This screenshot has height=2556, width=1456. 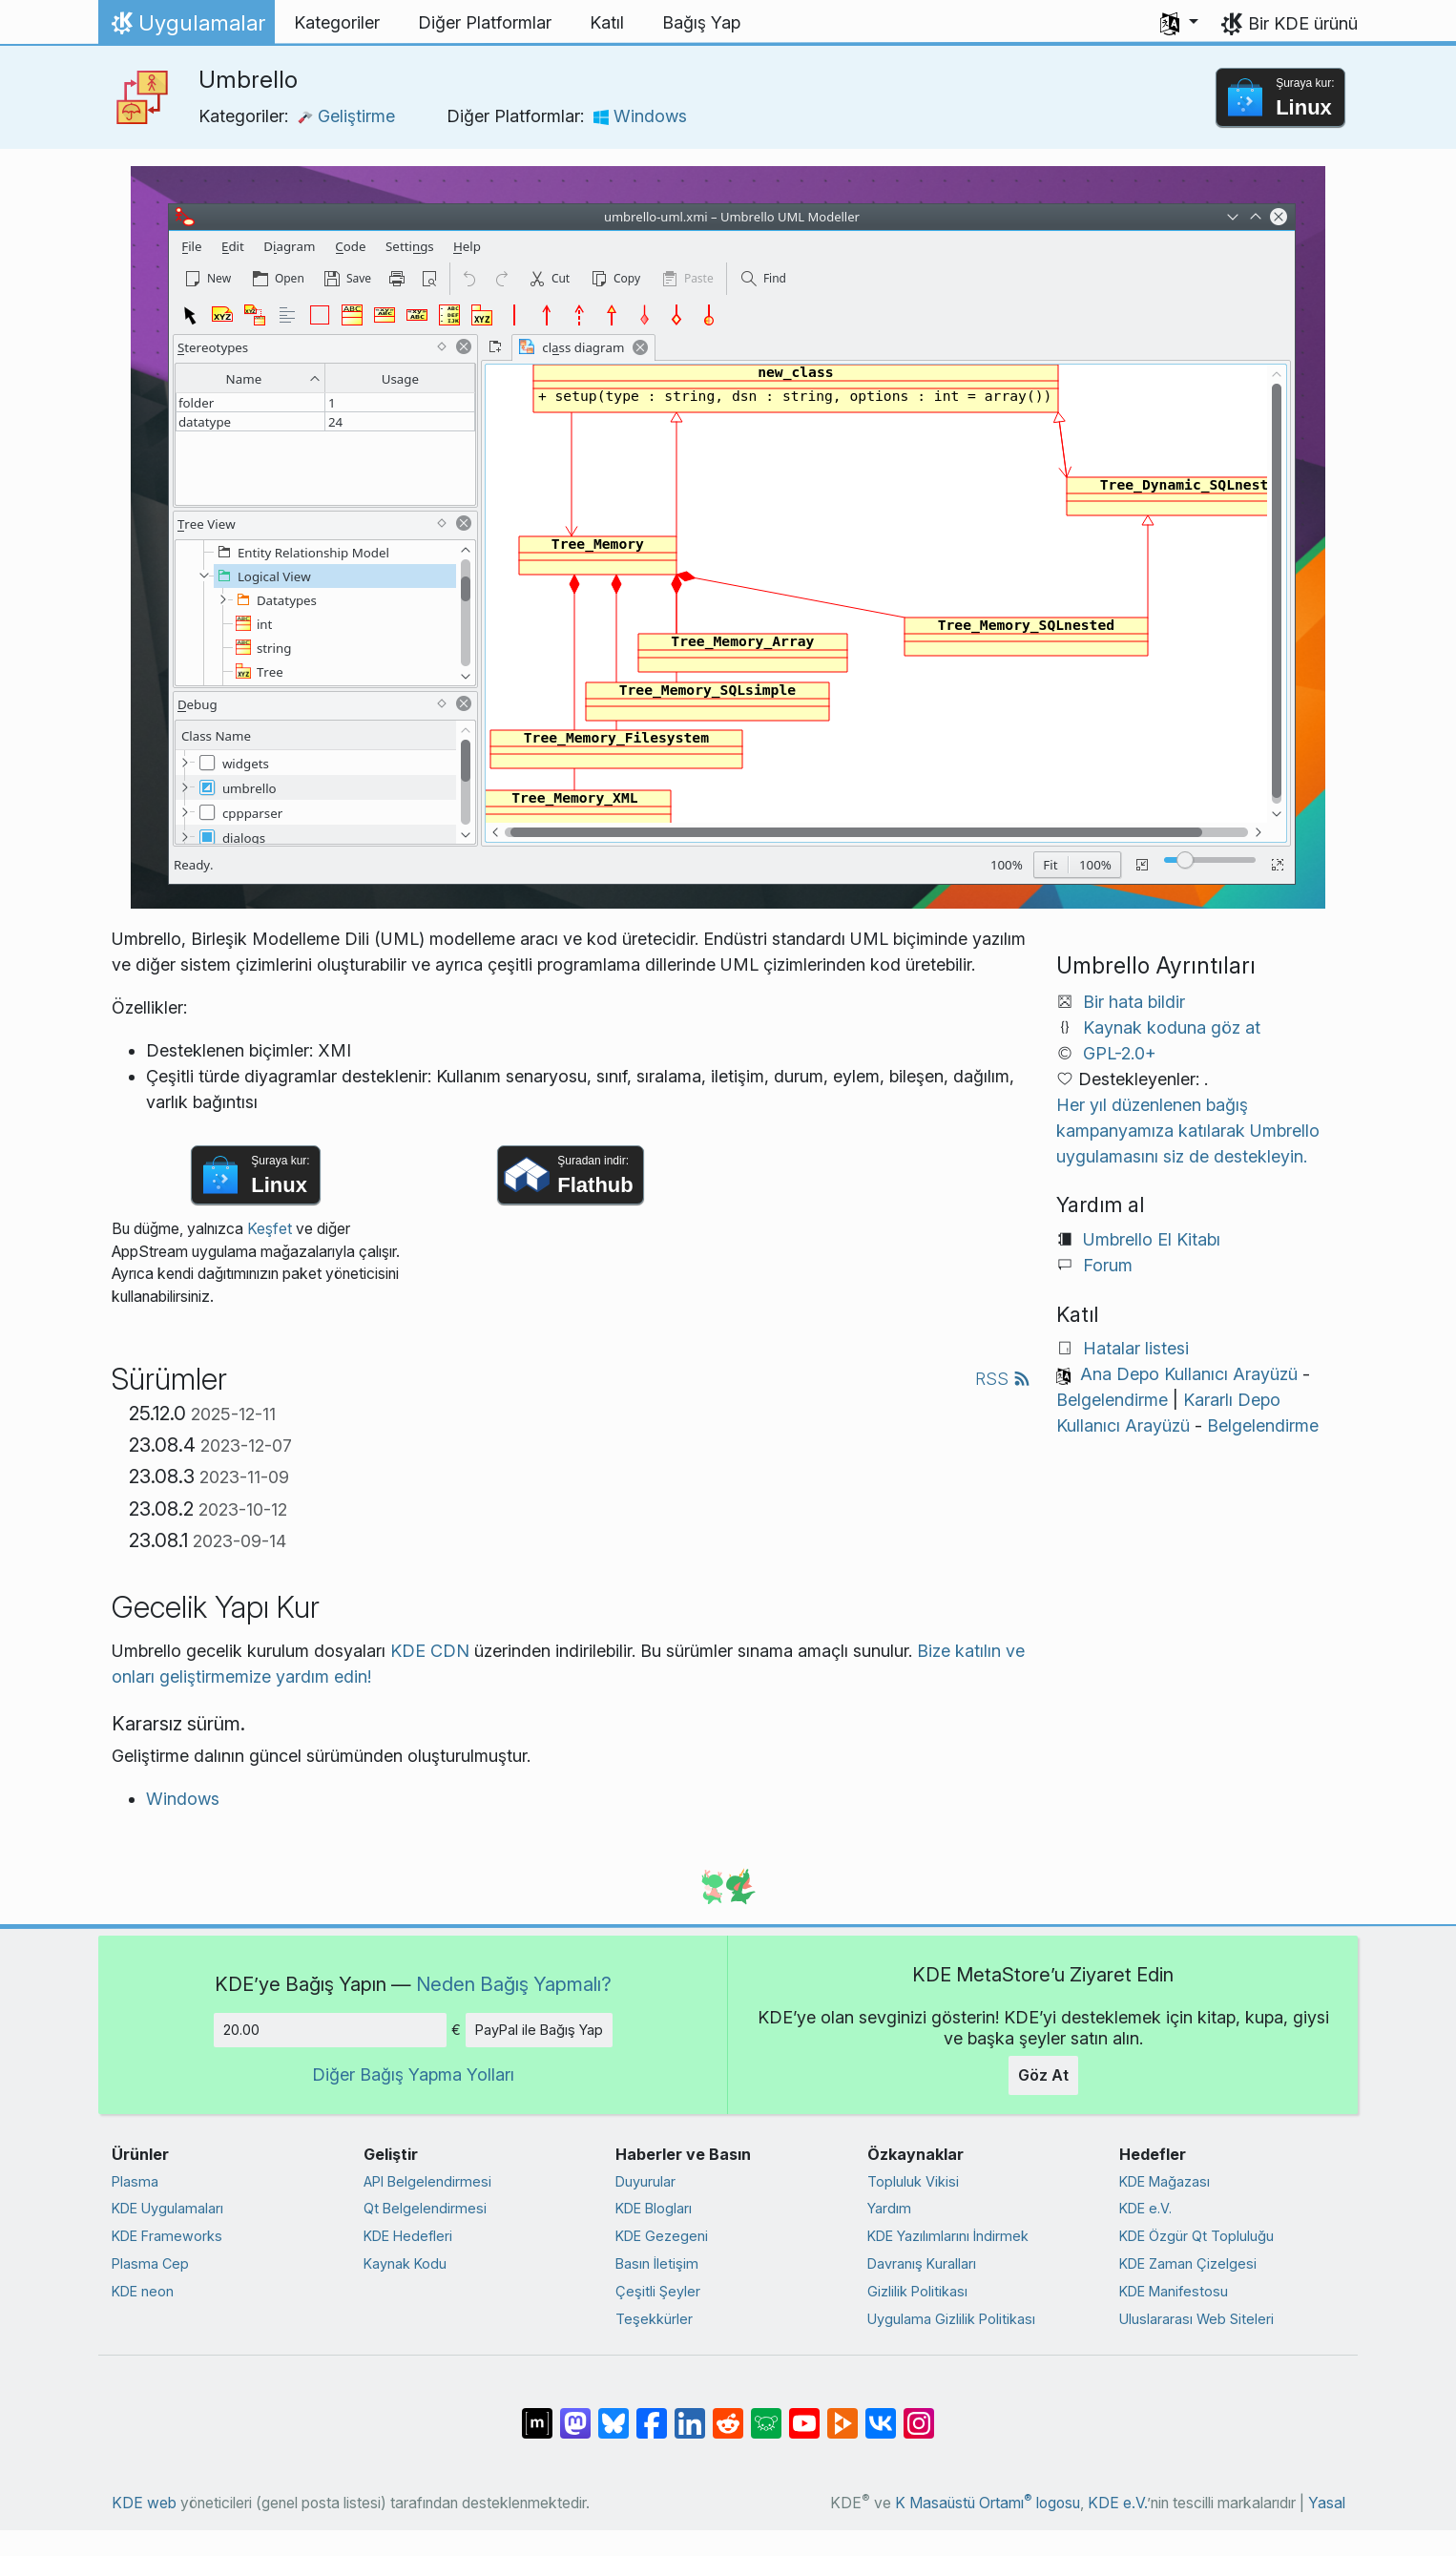 I want to click on [Bluesky’da paylaş], so click(x=613, y=2414).